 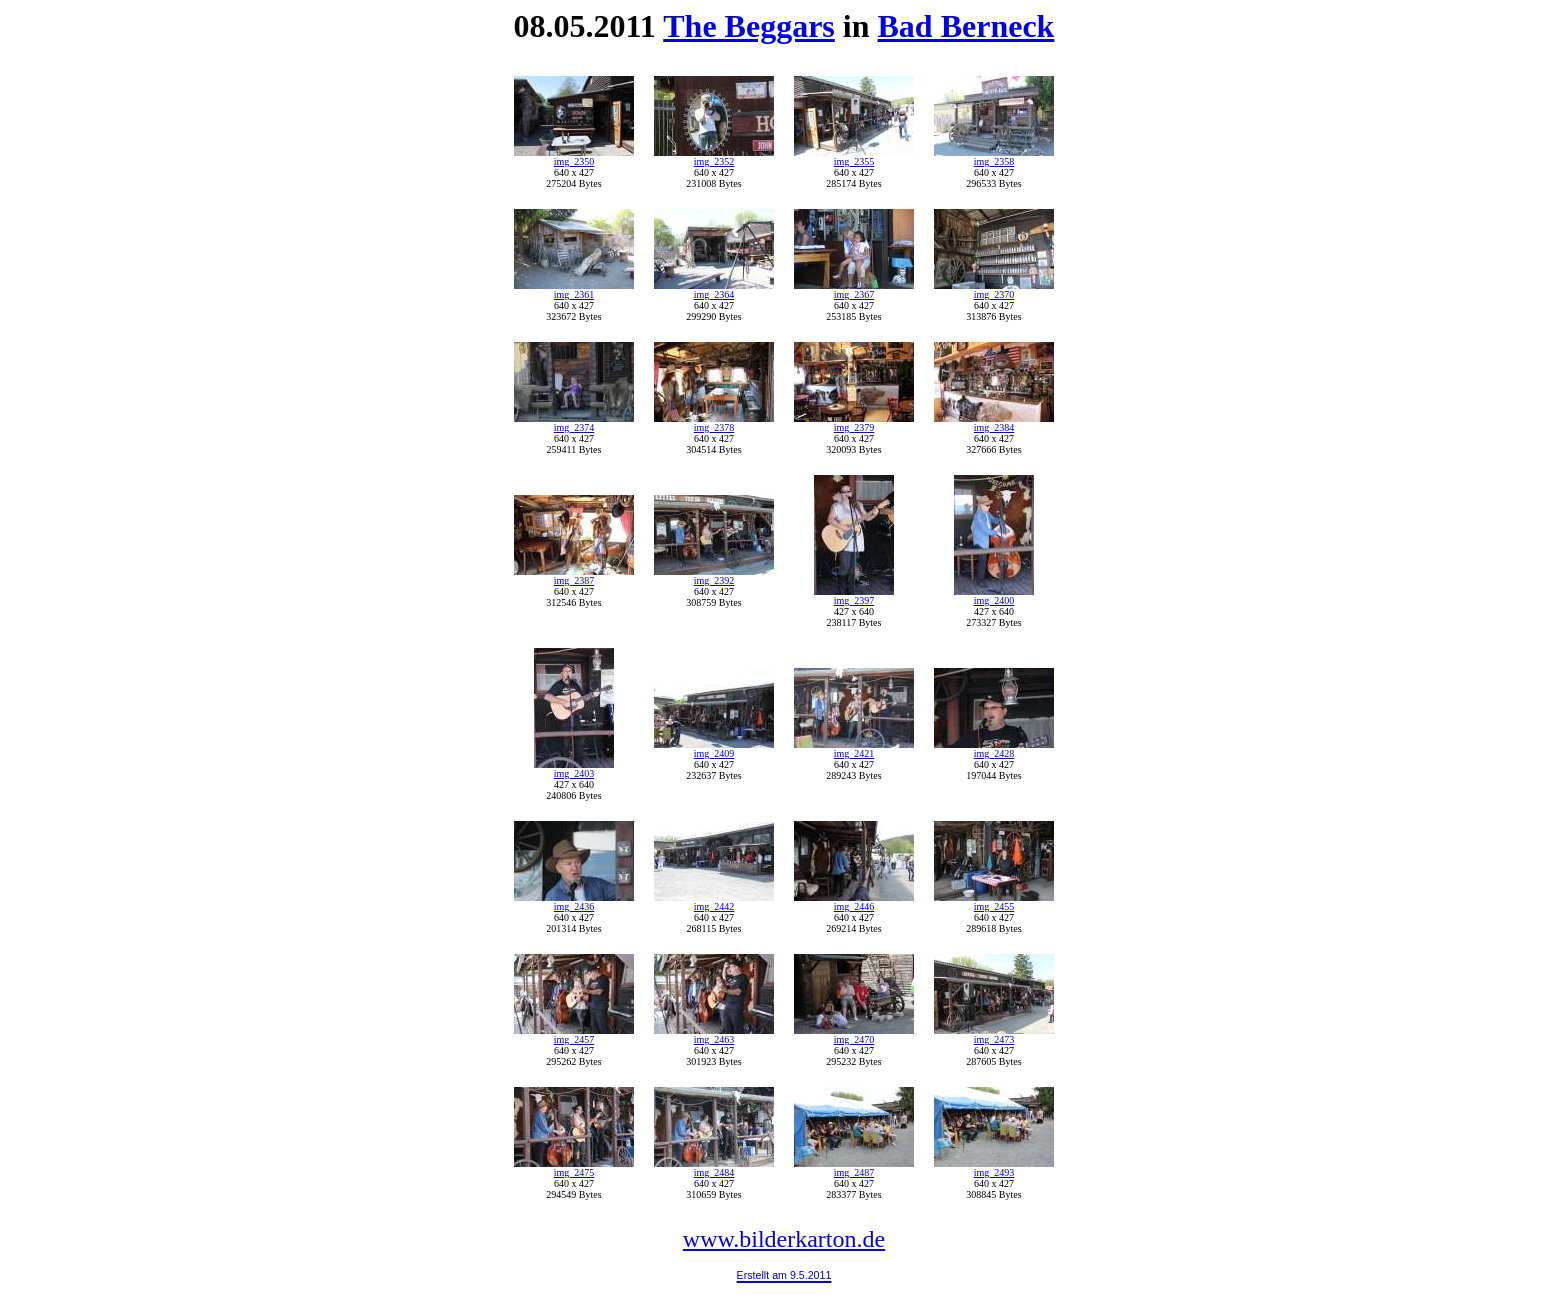 I want to click on Bad Berneck, so click(x=966, y=26).